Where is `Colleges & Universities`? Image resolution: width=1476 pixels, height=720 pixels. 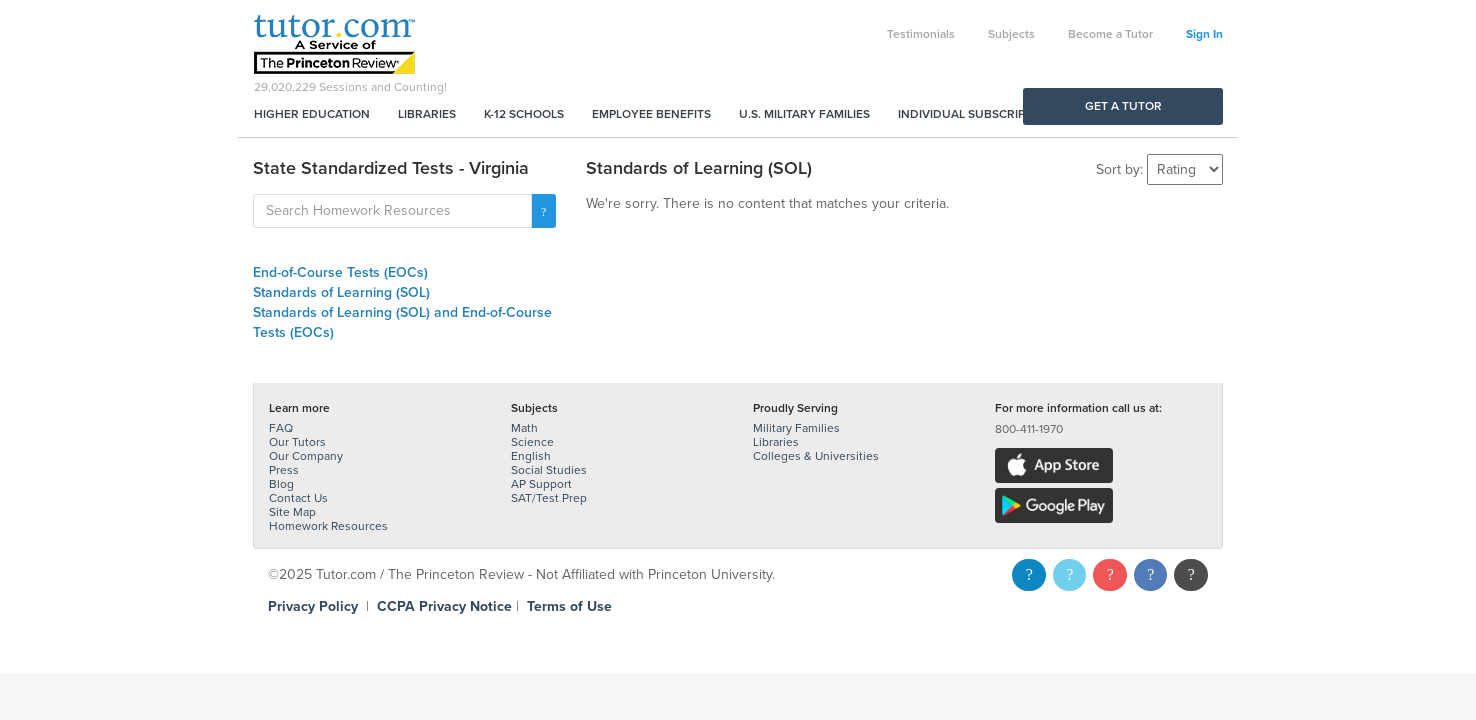 Colleges & Universities is located at coordinates (816, 456).